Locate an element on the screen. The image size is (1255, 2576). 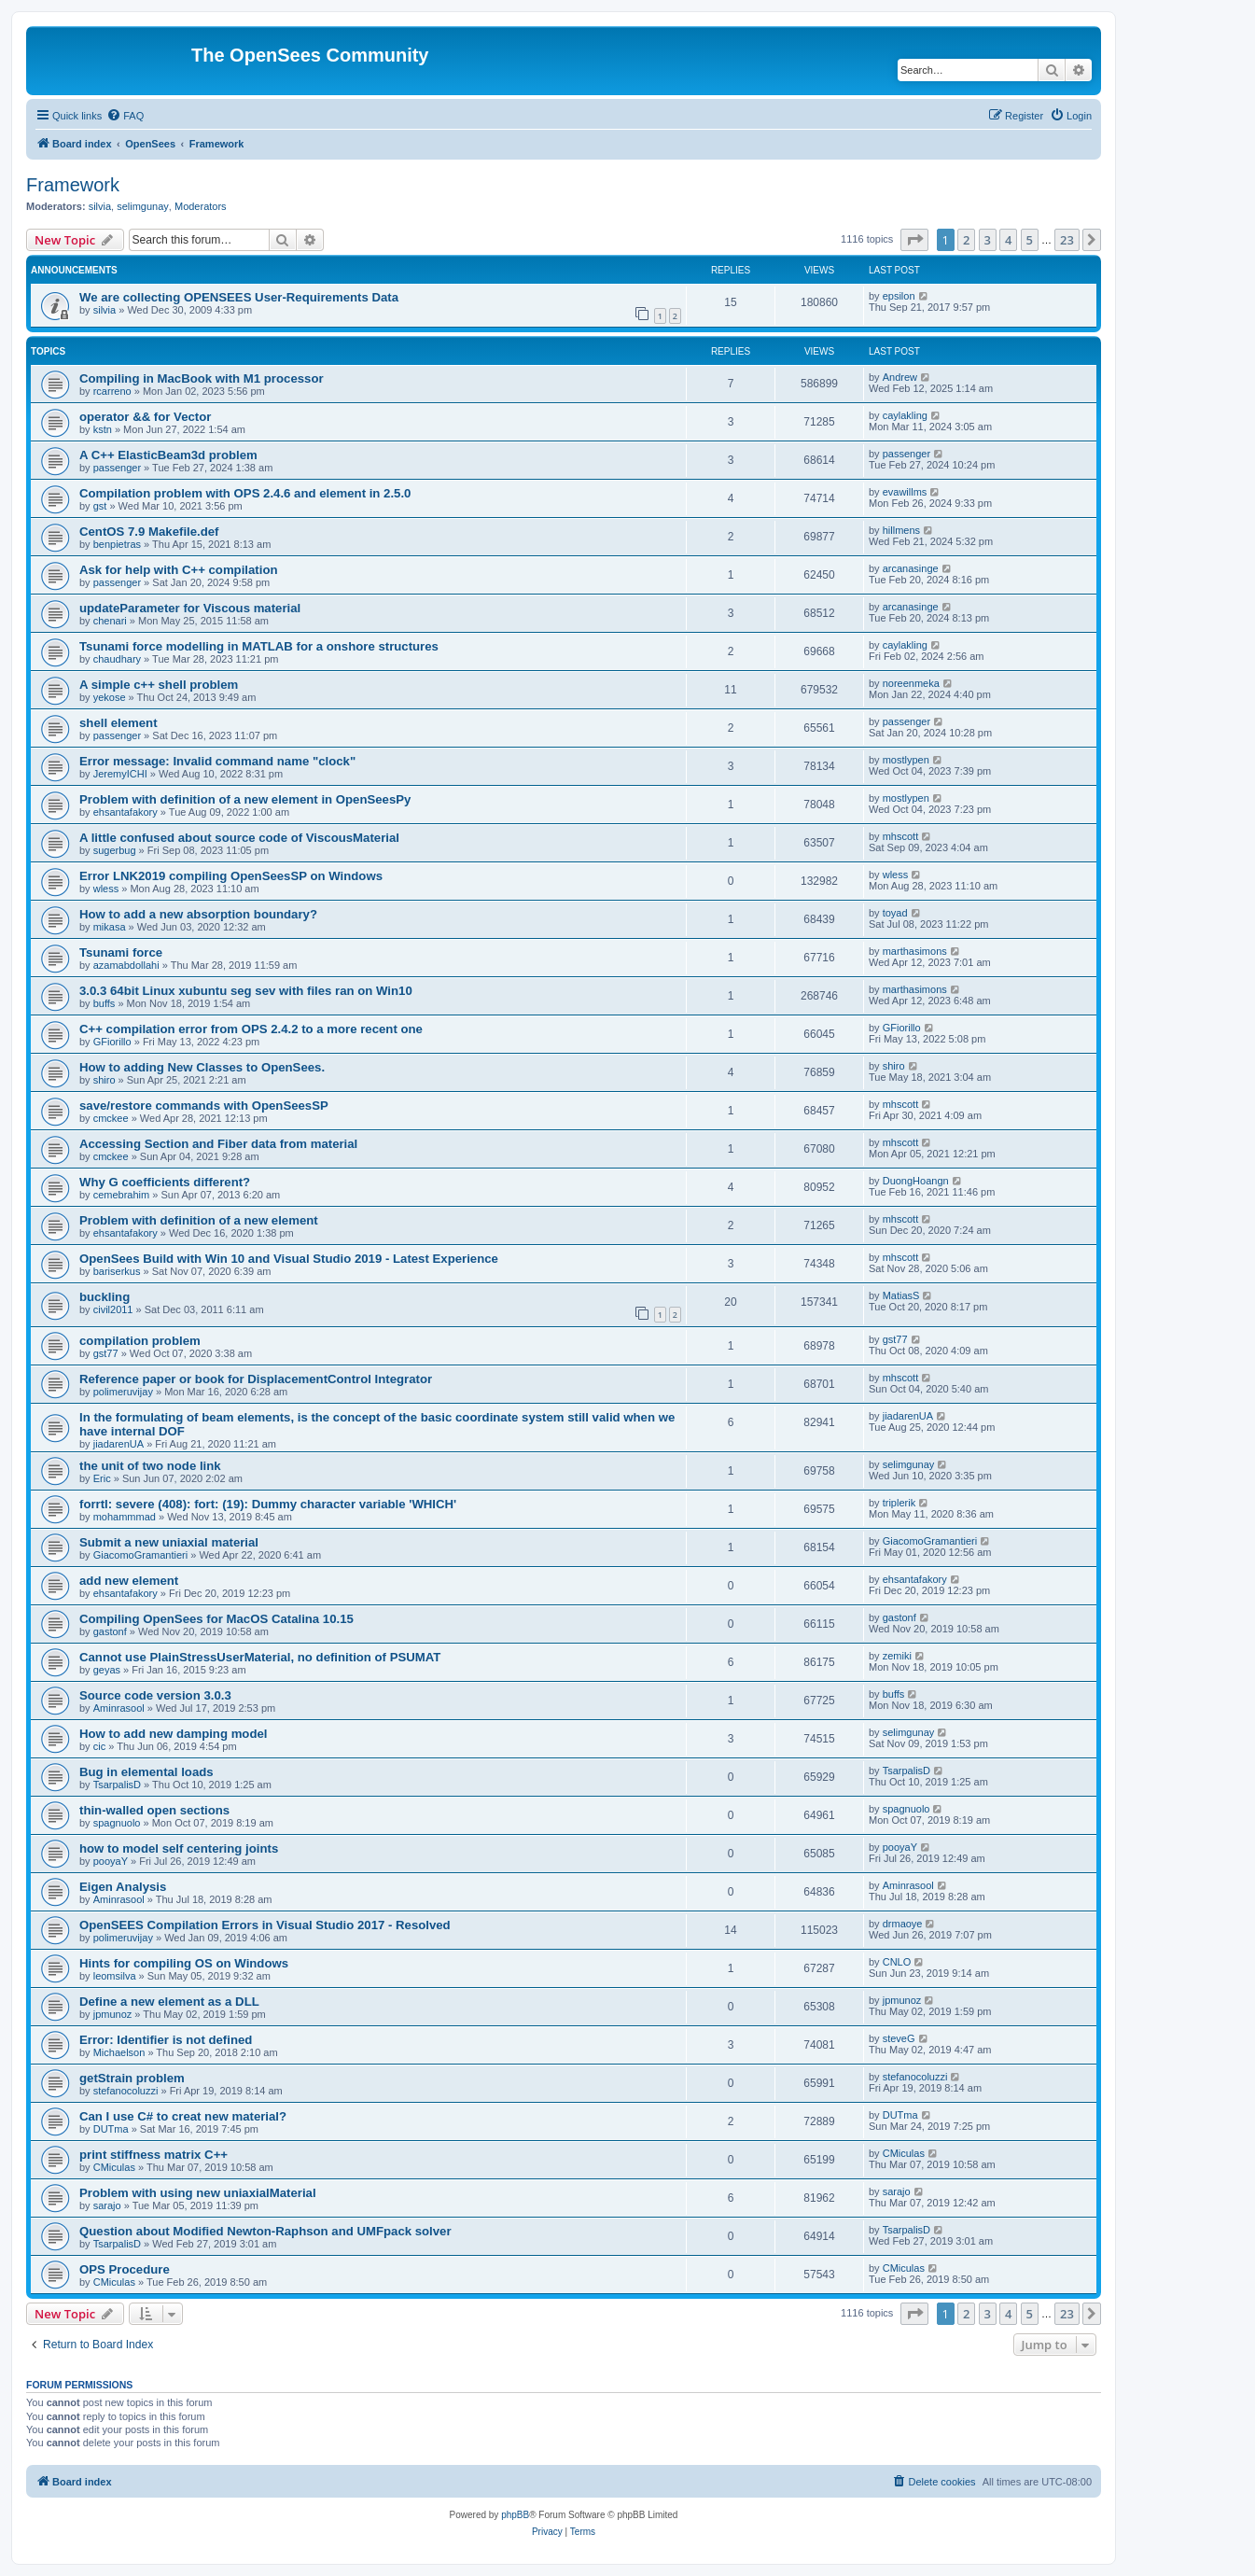
arcanasinge is located at coordinates (911, 568).